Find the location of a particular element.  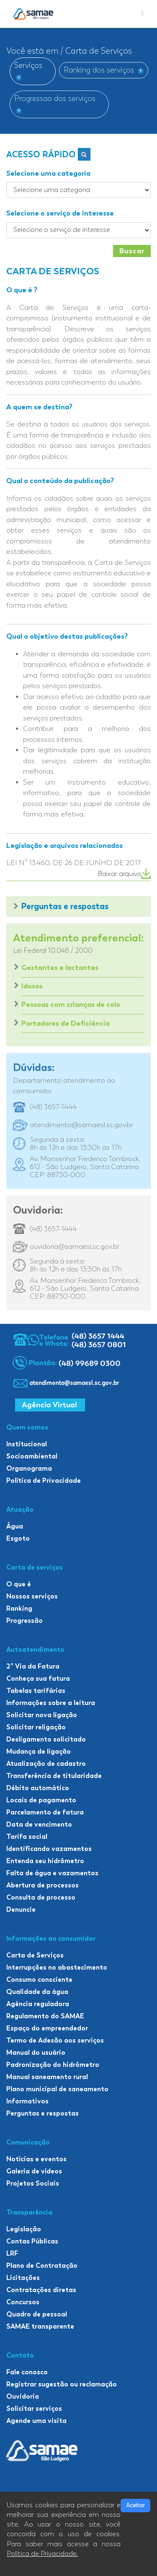

Galeria de vídeos is located at coordinates (34, 2171).